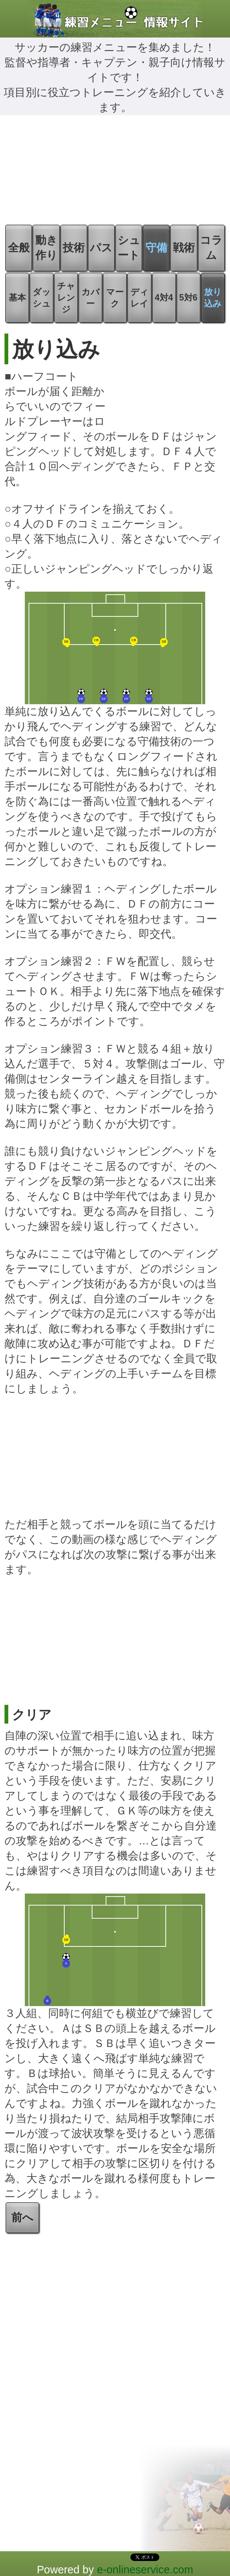  Describe the element at coordinates (115, 171) in the screenshot. I see `[Advertisement]` at that location.